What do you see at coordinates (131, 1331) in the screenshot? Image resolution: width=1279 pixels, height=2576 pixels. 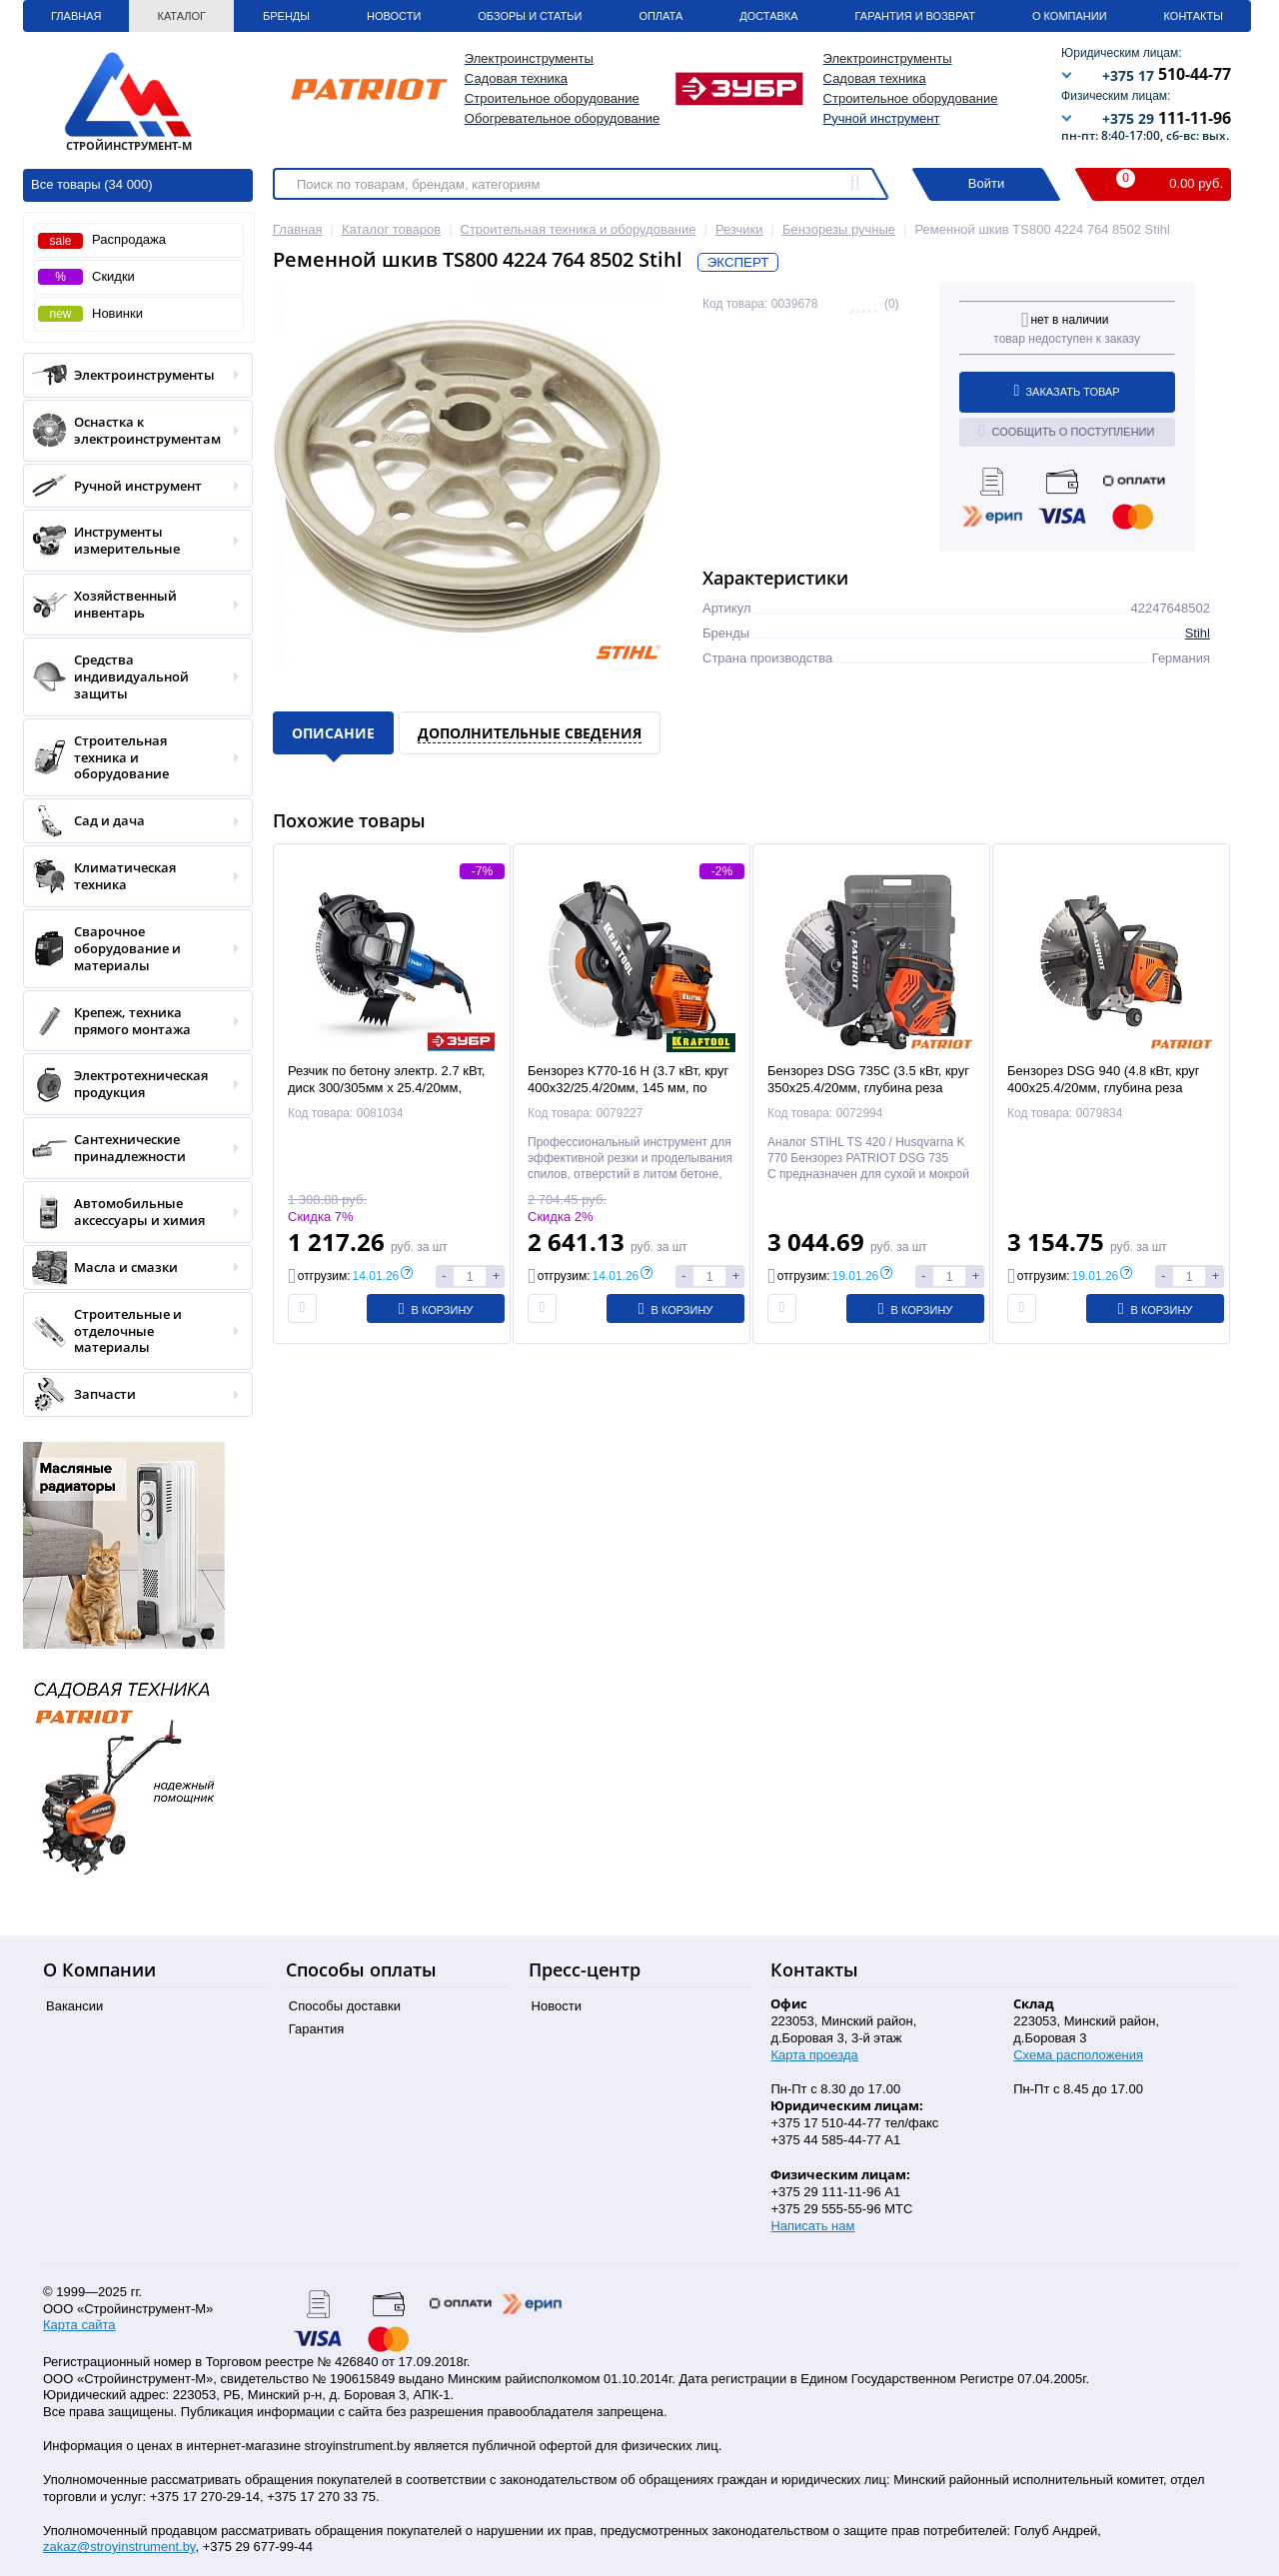 I see `Строительные и отделочные материалы` at bounding box center [131, 1331].